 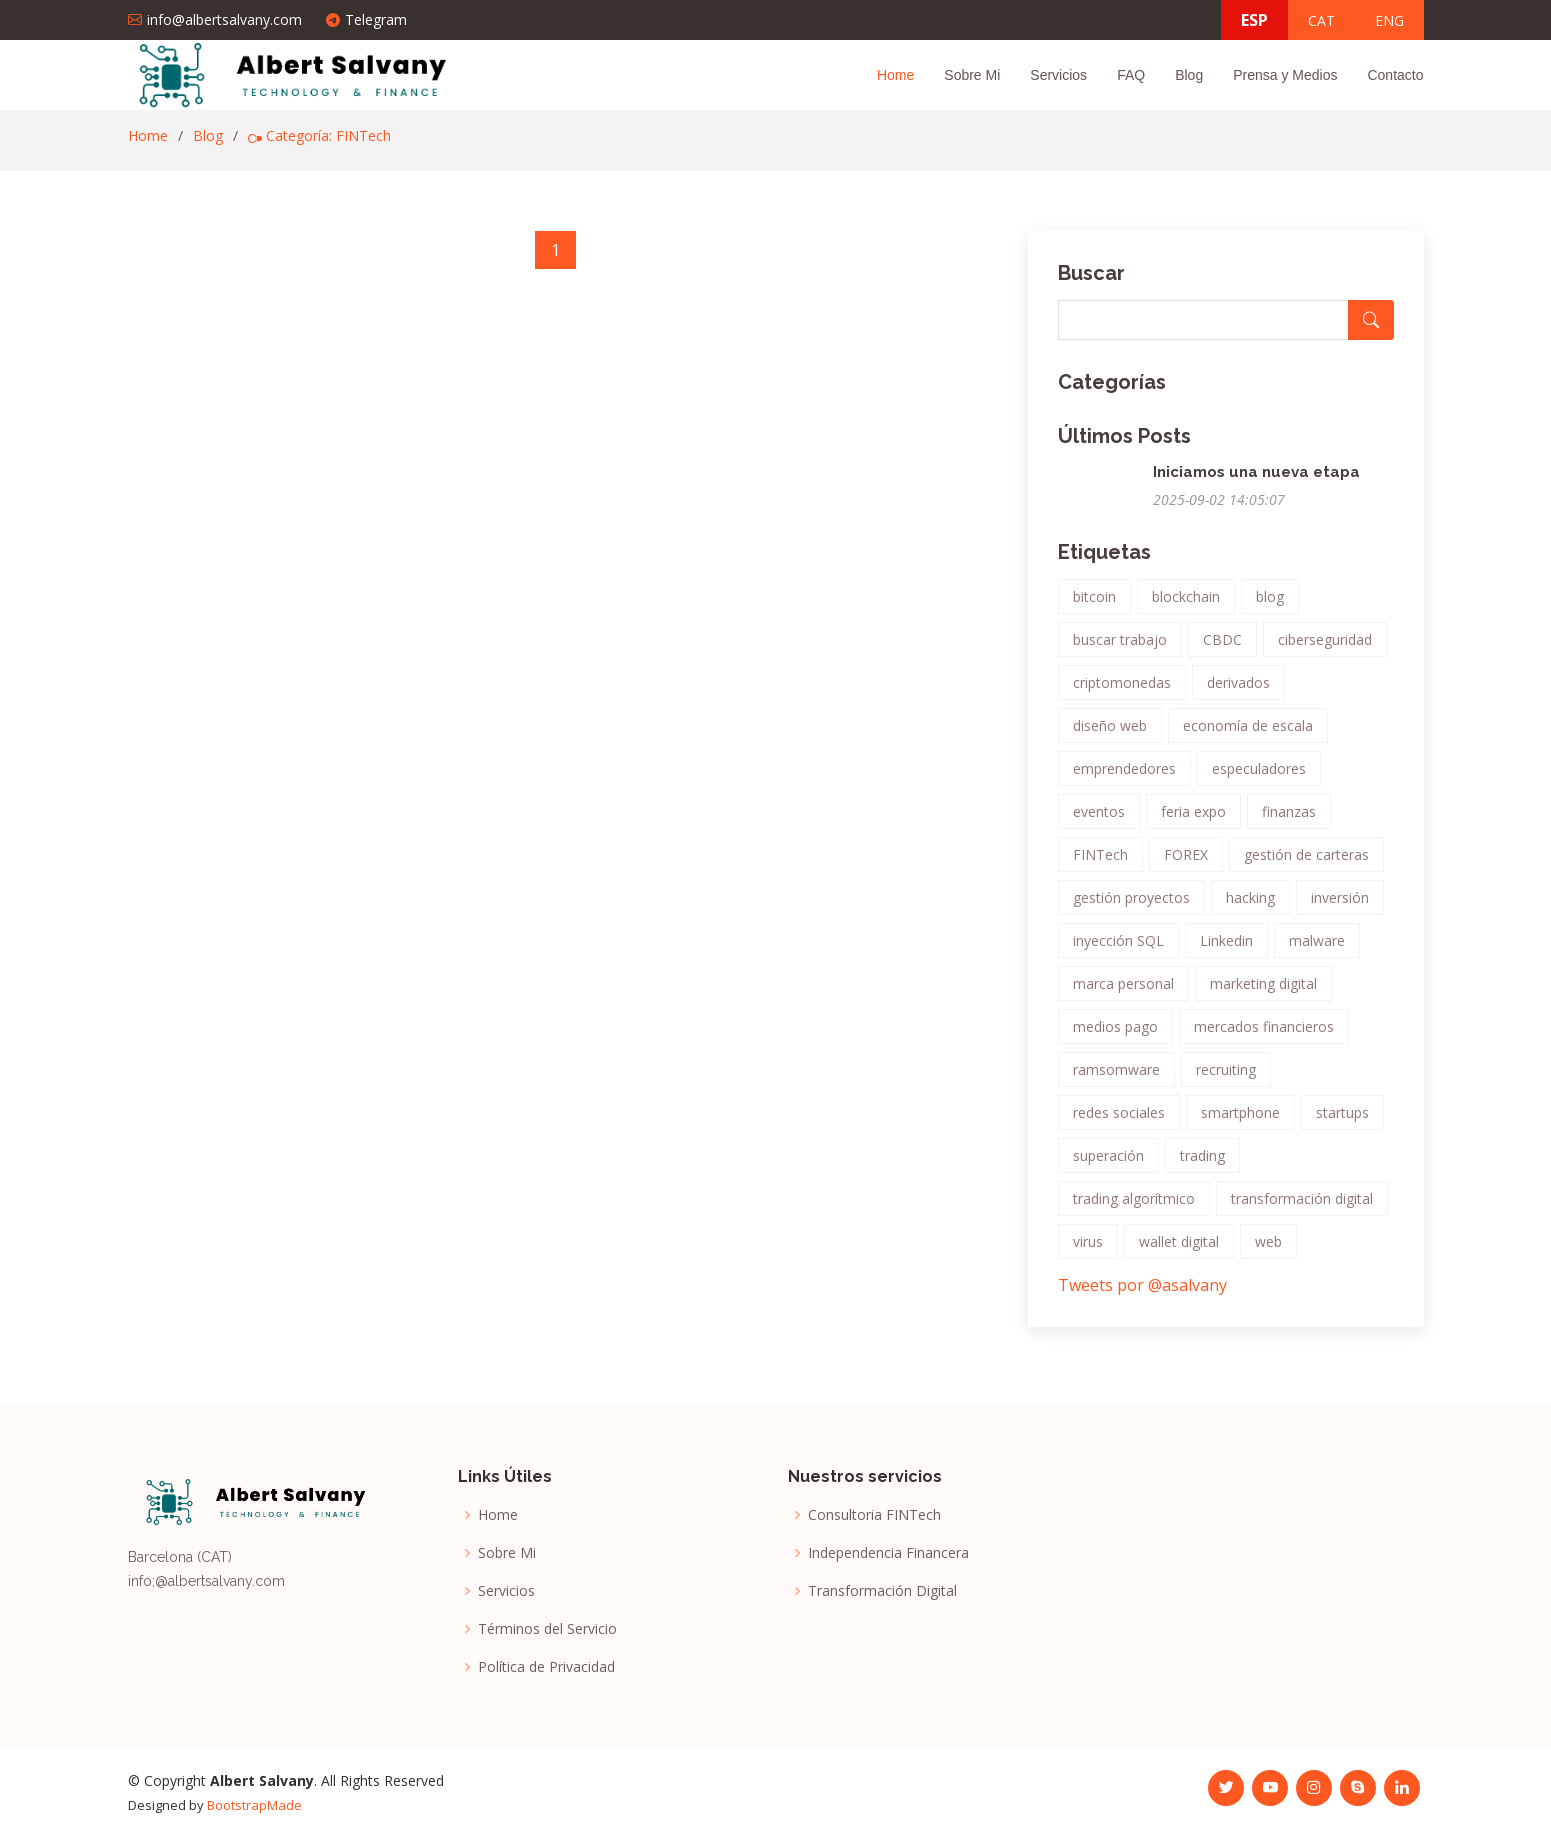 What do you see at coordinates (1108, 1163) in the screenshot?
I see `superación` at bounding box center [1108, 1163].